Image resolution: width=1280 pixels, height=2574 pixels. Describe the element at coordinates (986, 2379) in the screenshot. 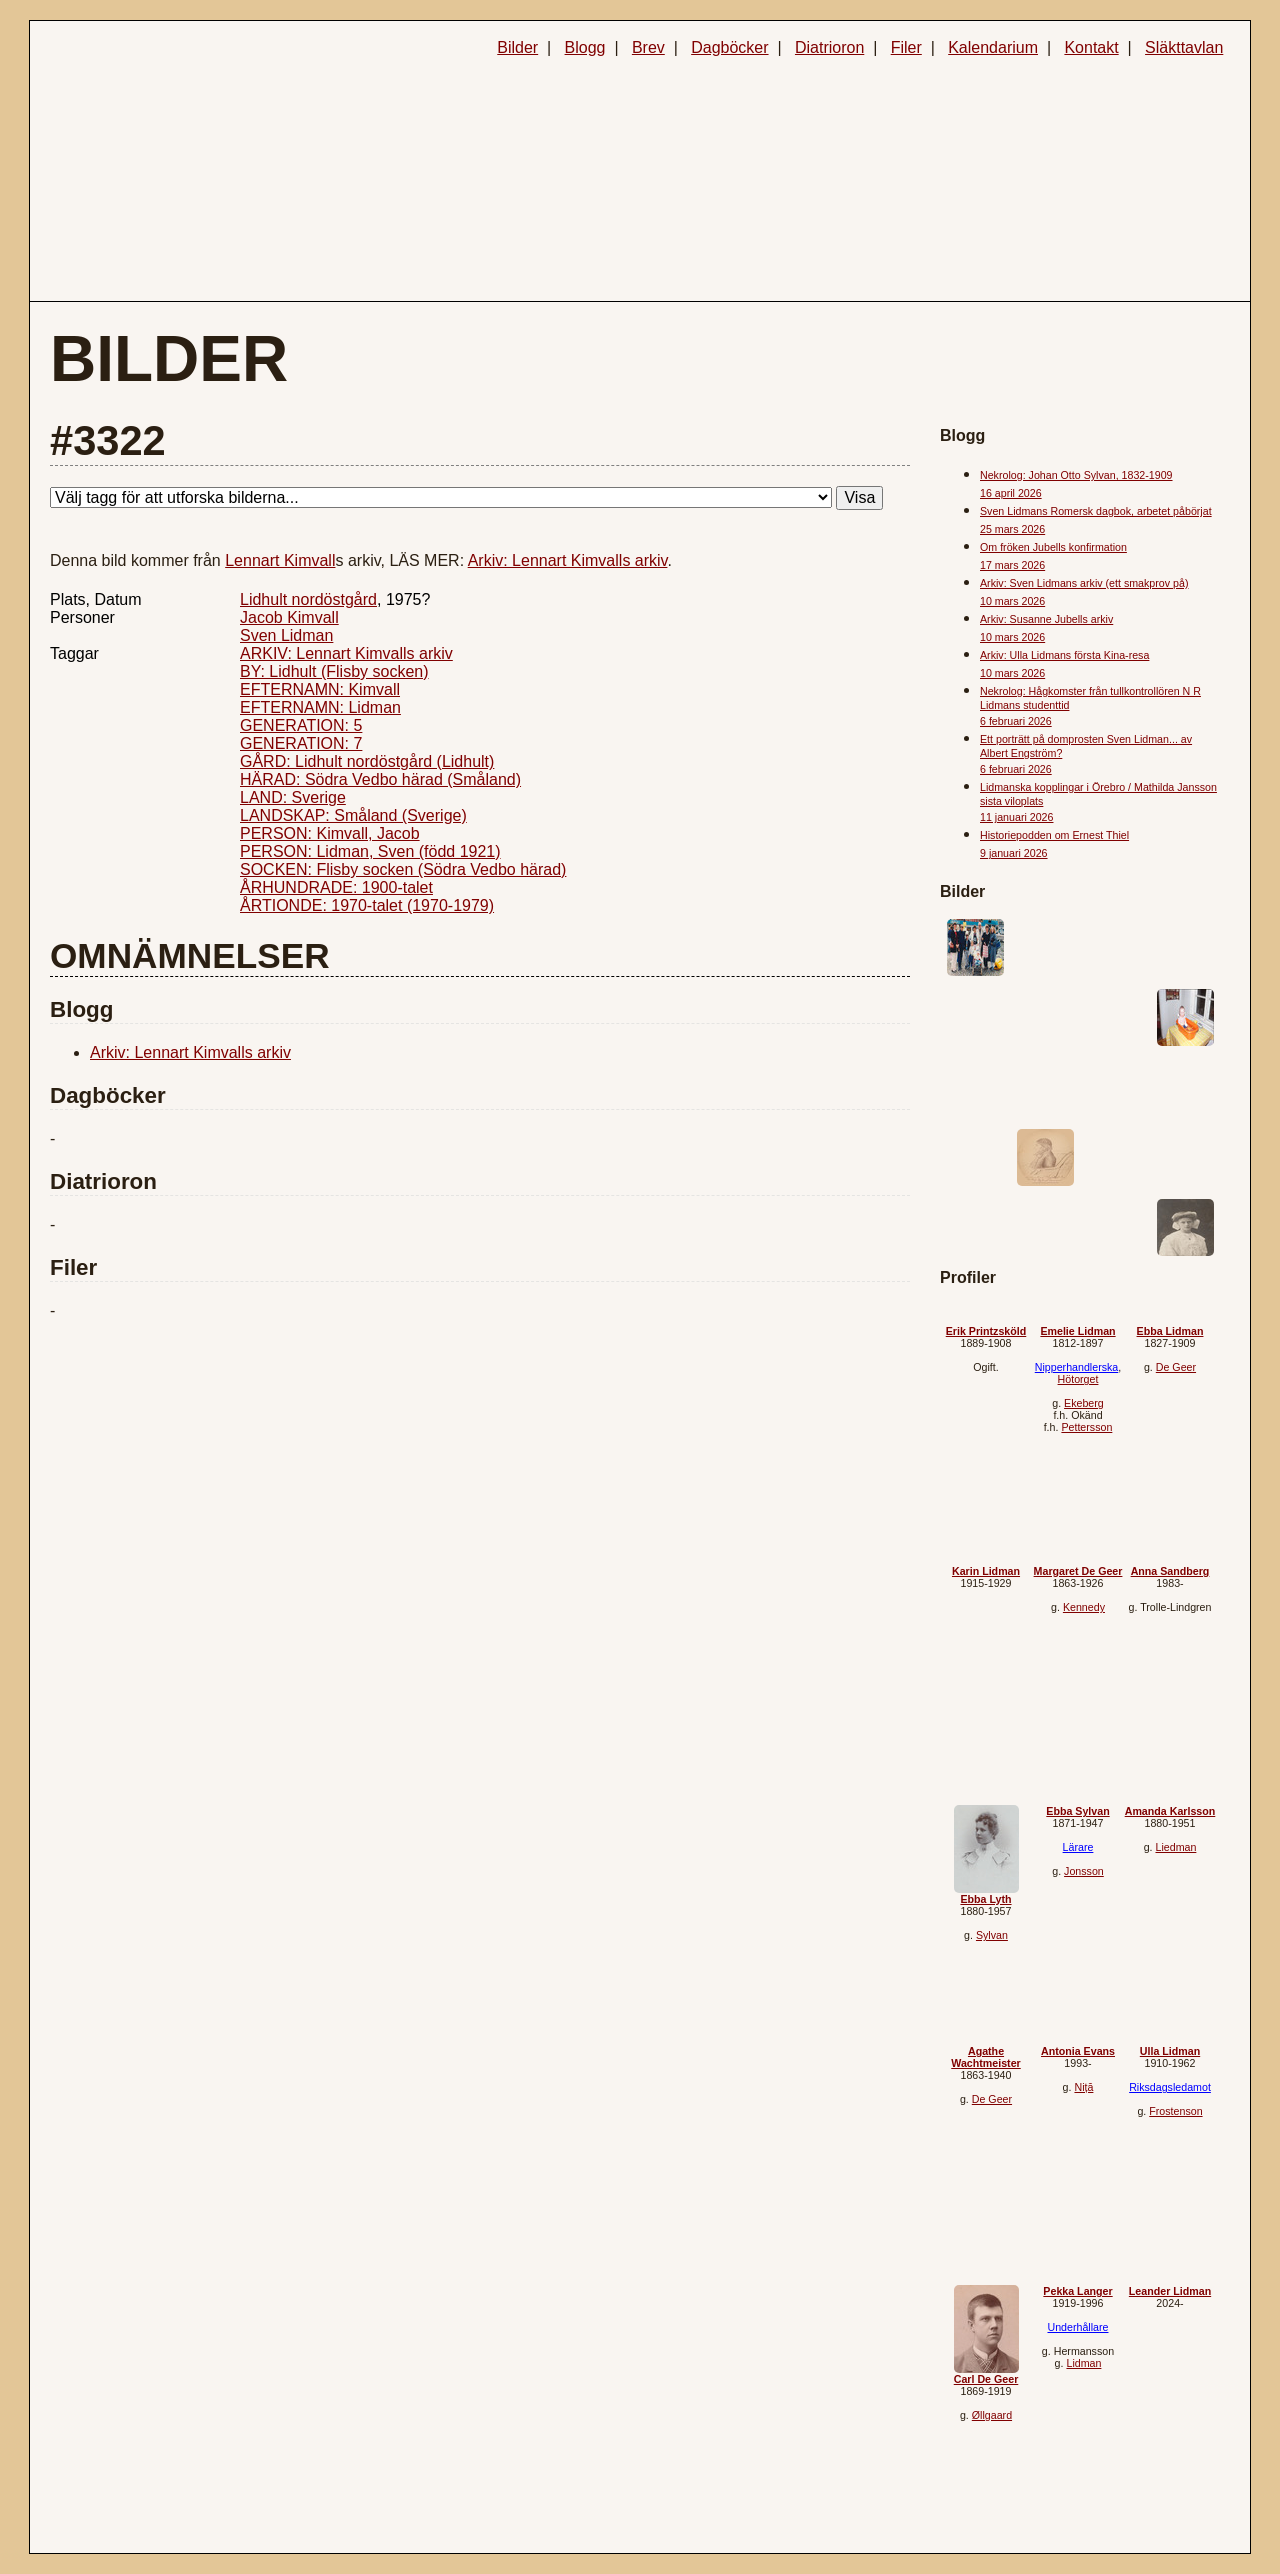

I see `Carl De Geer` at that location.